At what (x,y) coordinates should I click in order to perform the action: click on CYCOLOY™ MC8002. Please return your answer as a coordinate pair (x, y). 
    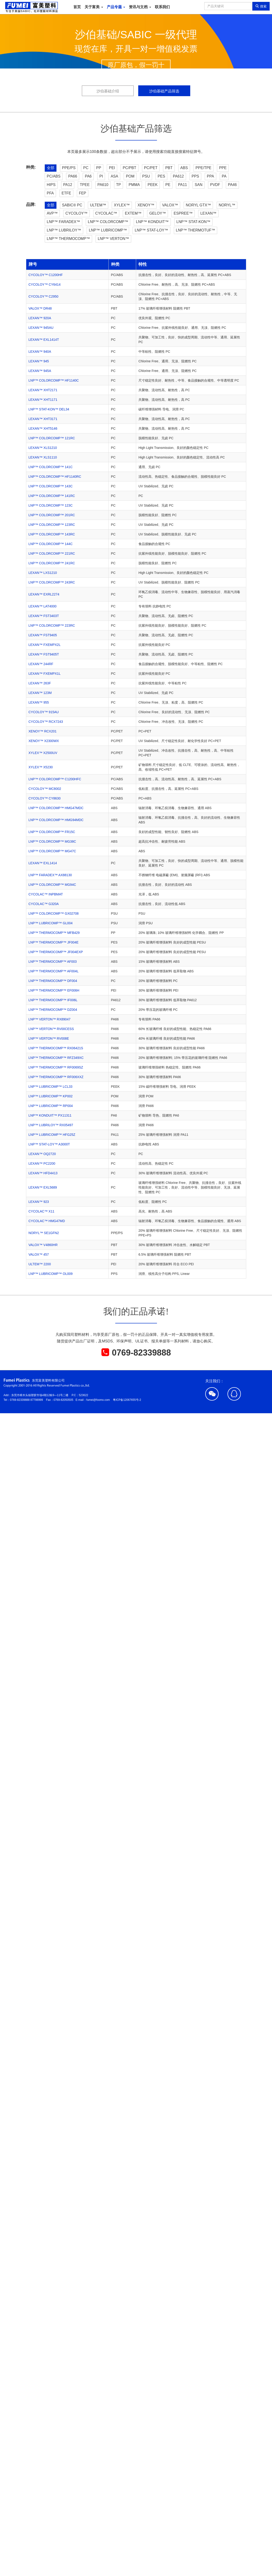
    Looking at the image, I should click on (45, 789).